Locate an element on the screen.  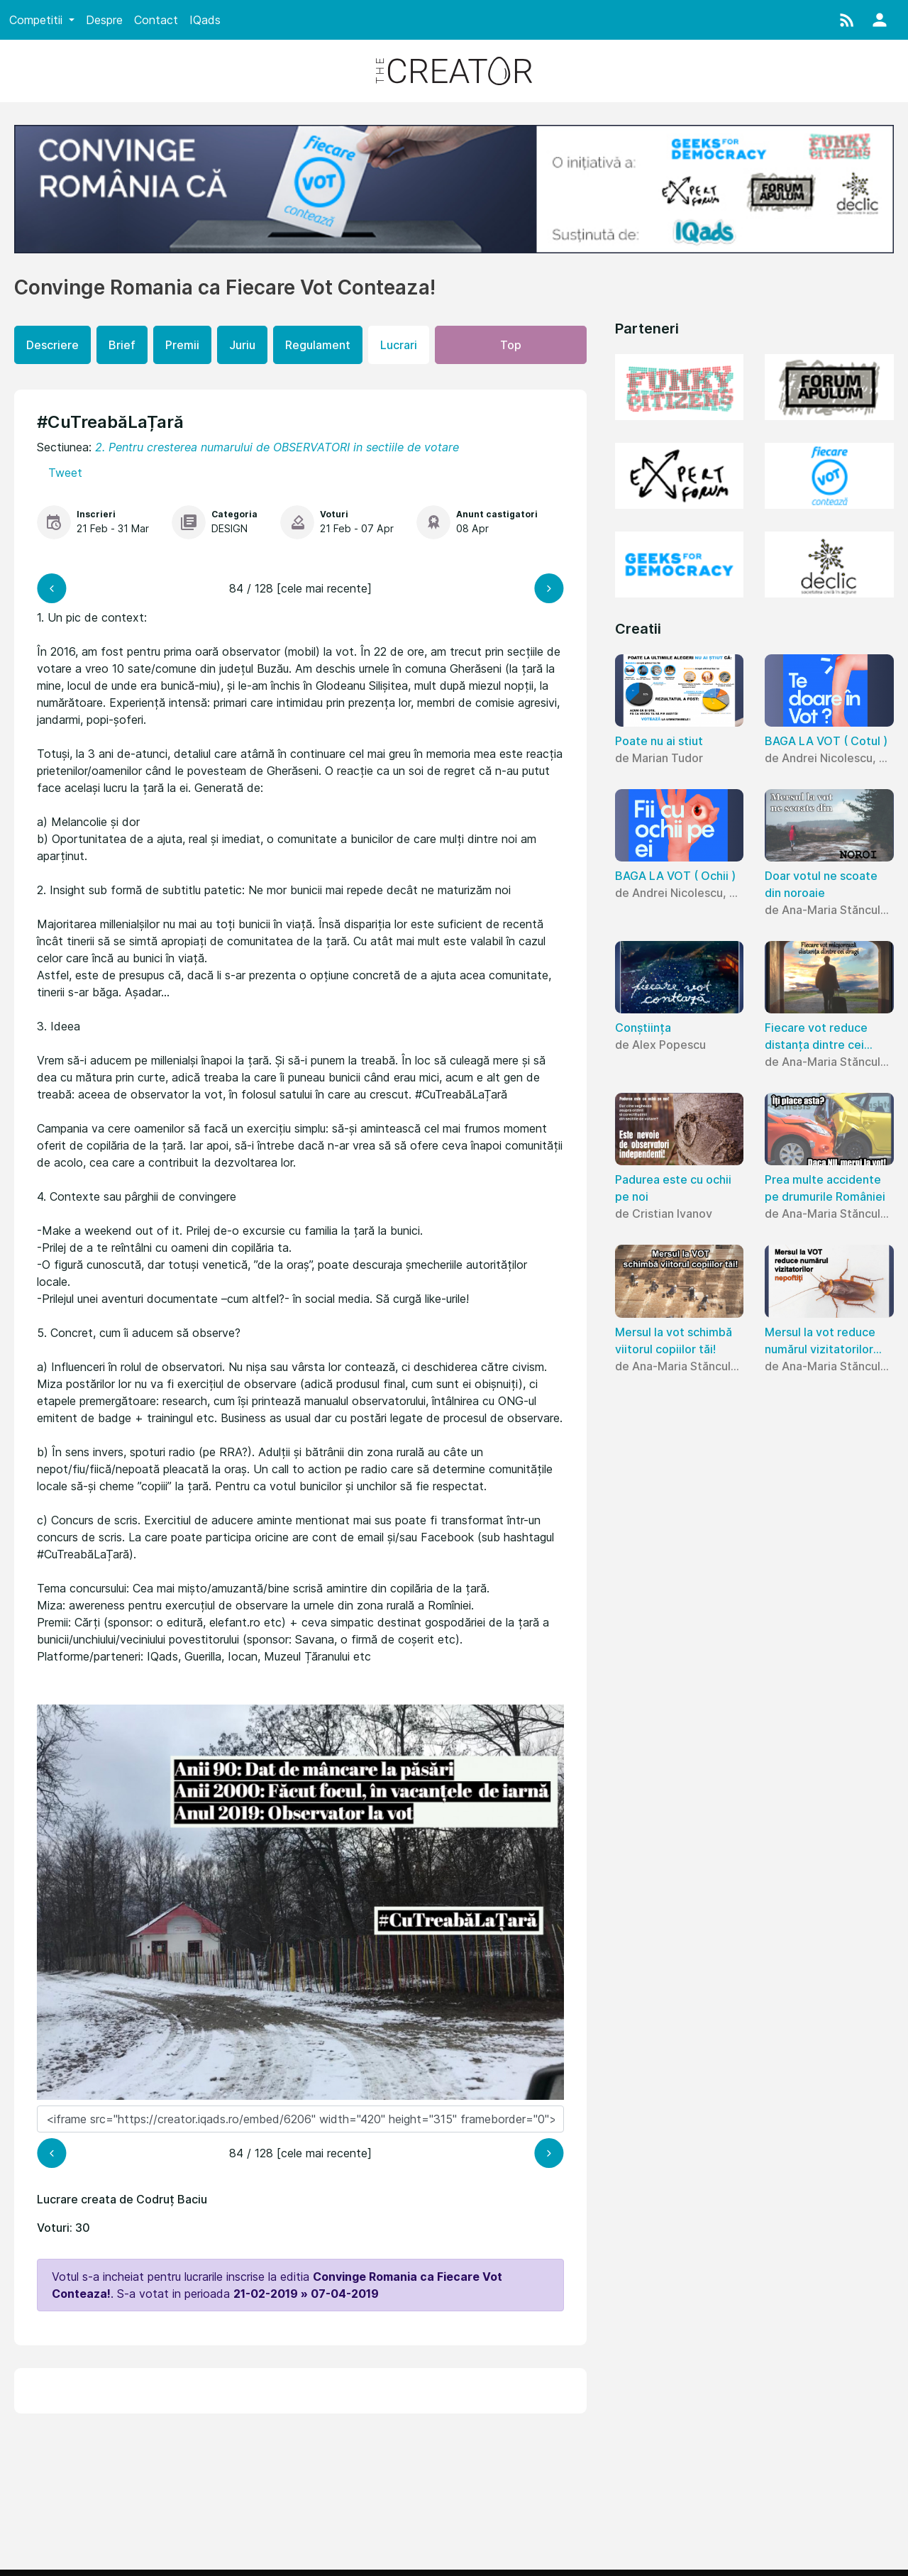
Juriu is located at coordinates (242, 345).